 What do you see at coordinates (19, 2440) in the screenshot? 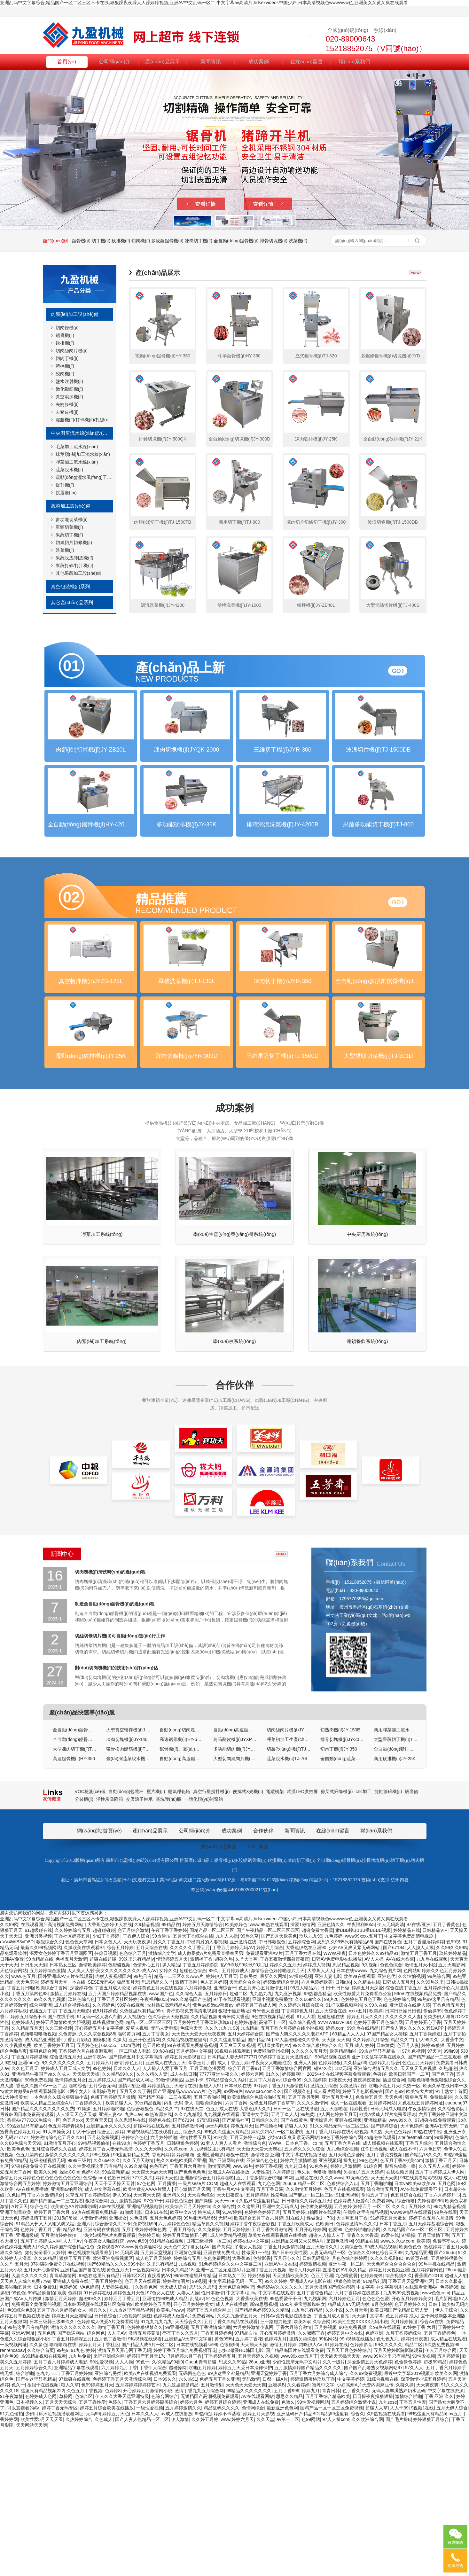
I see `99色色` at bounding box center [19, 2440].